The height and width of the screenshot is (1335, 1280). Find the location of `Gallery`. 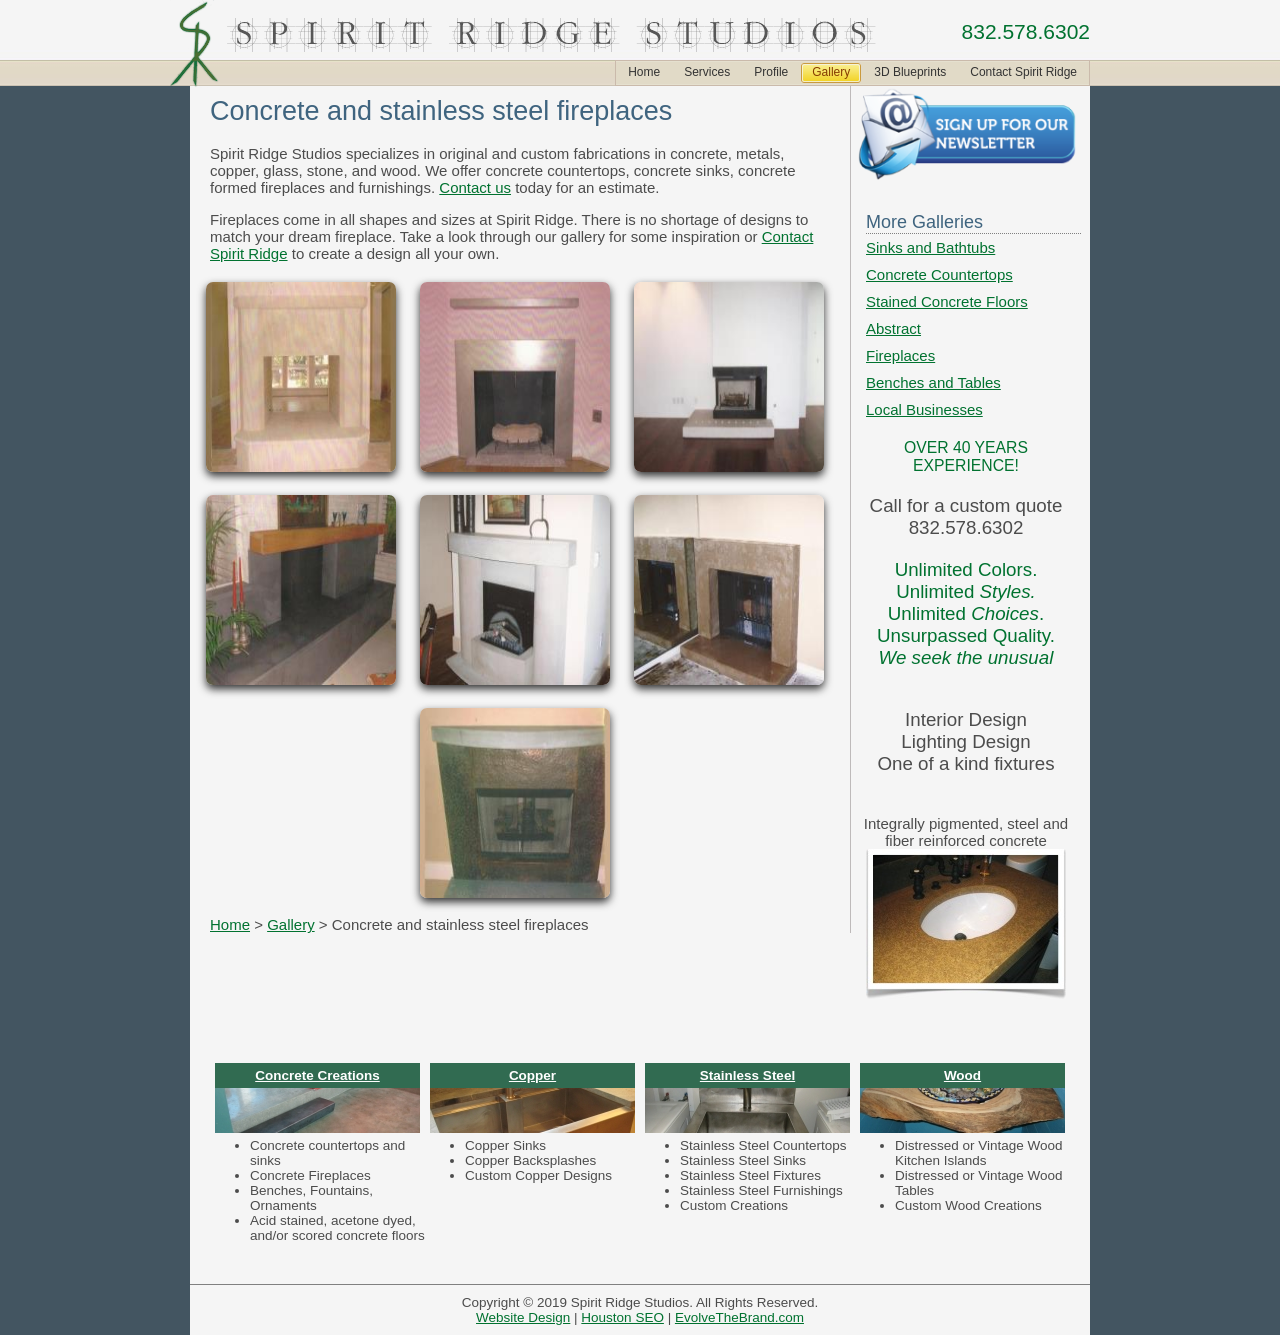

Gallery is located at coordinates (291, 924).